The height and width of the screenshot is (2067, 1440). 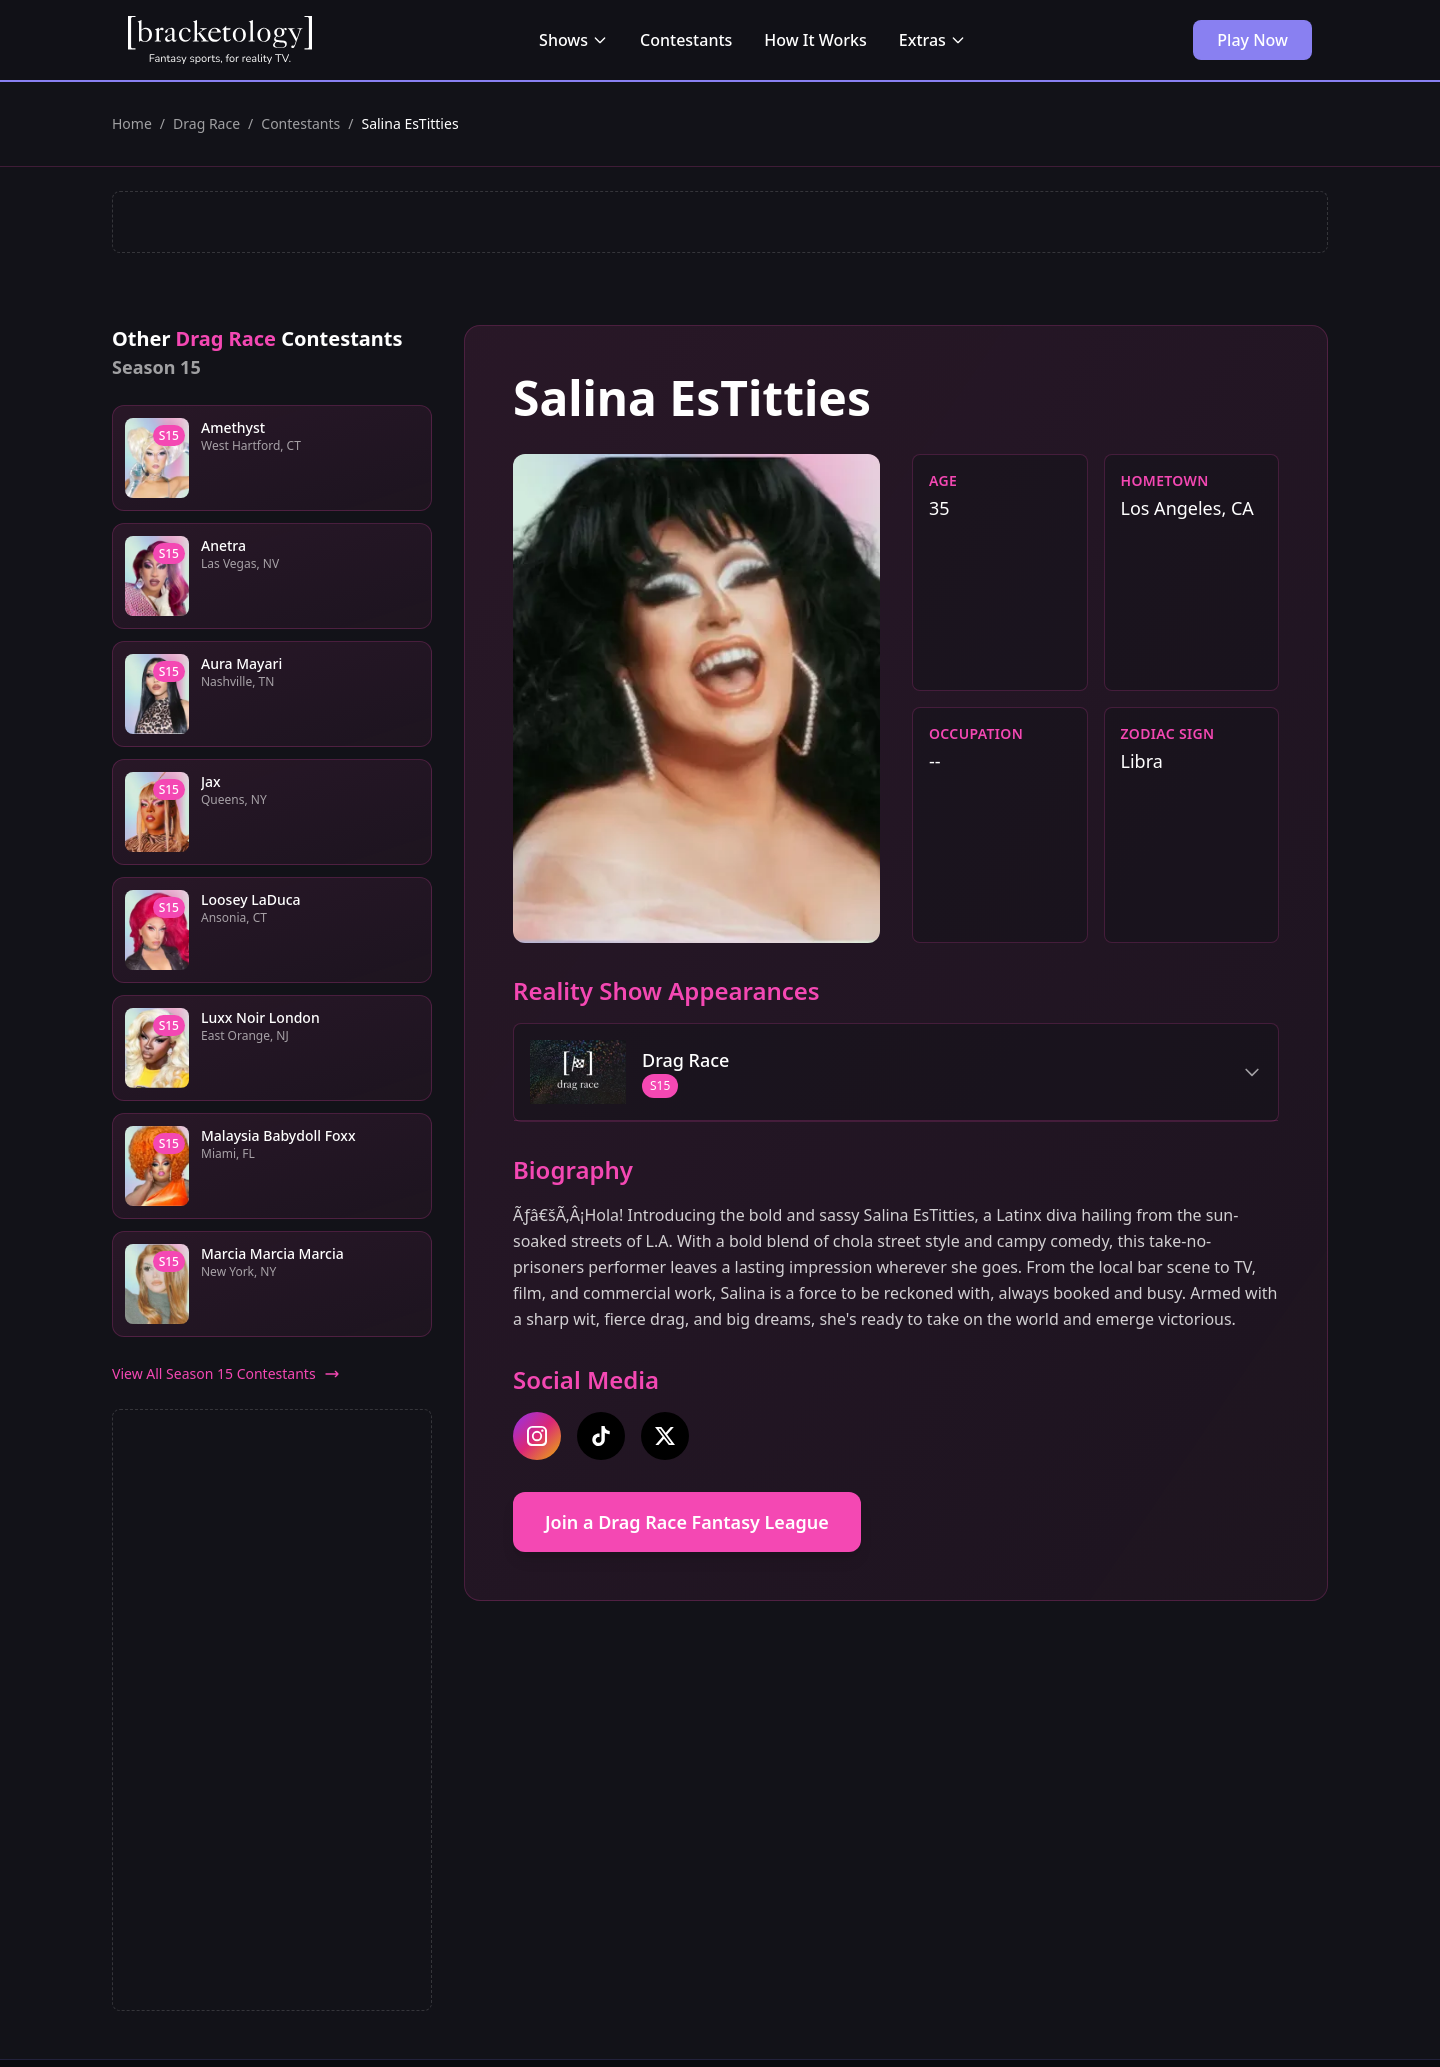 I want to click on Drag Race, so click(x=206, y=123).